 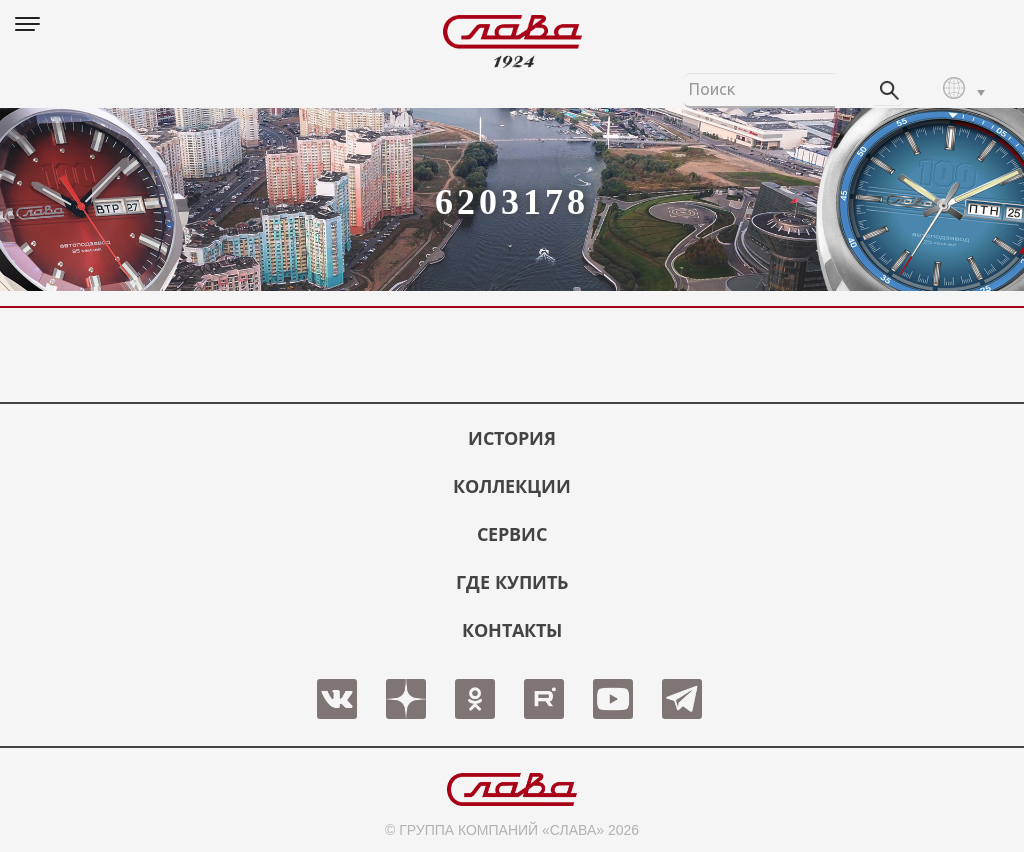 I want to click on ГДЕ КУПИТЬ, so click(x=512, y=582).